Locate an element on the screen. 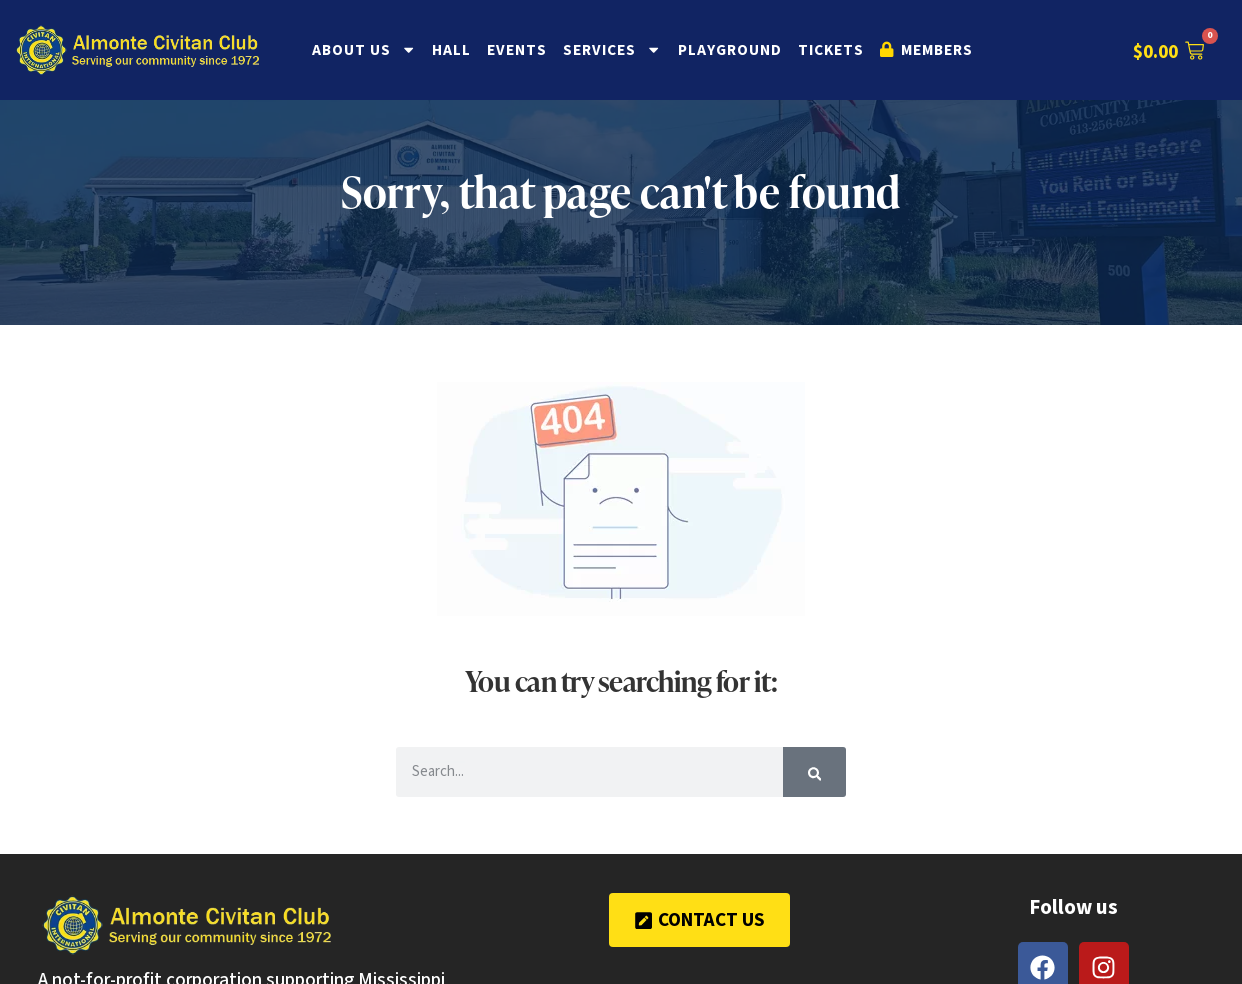 The width and height of the screenshot is (1242, 984). Hall is located at coordinates (451, 50).